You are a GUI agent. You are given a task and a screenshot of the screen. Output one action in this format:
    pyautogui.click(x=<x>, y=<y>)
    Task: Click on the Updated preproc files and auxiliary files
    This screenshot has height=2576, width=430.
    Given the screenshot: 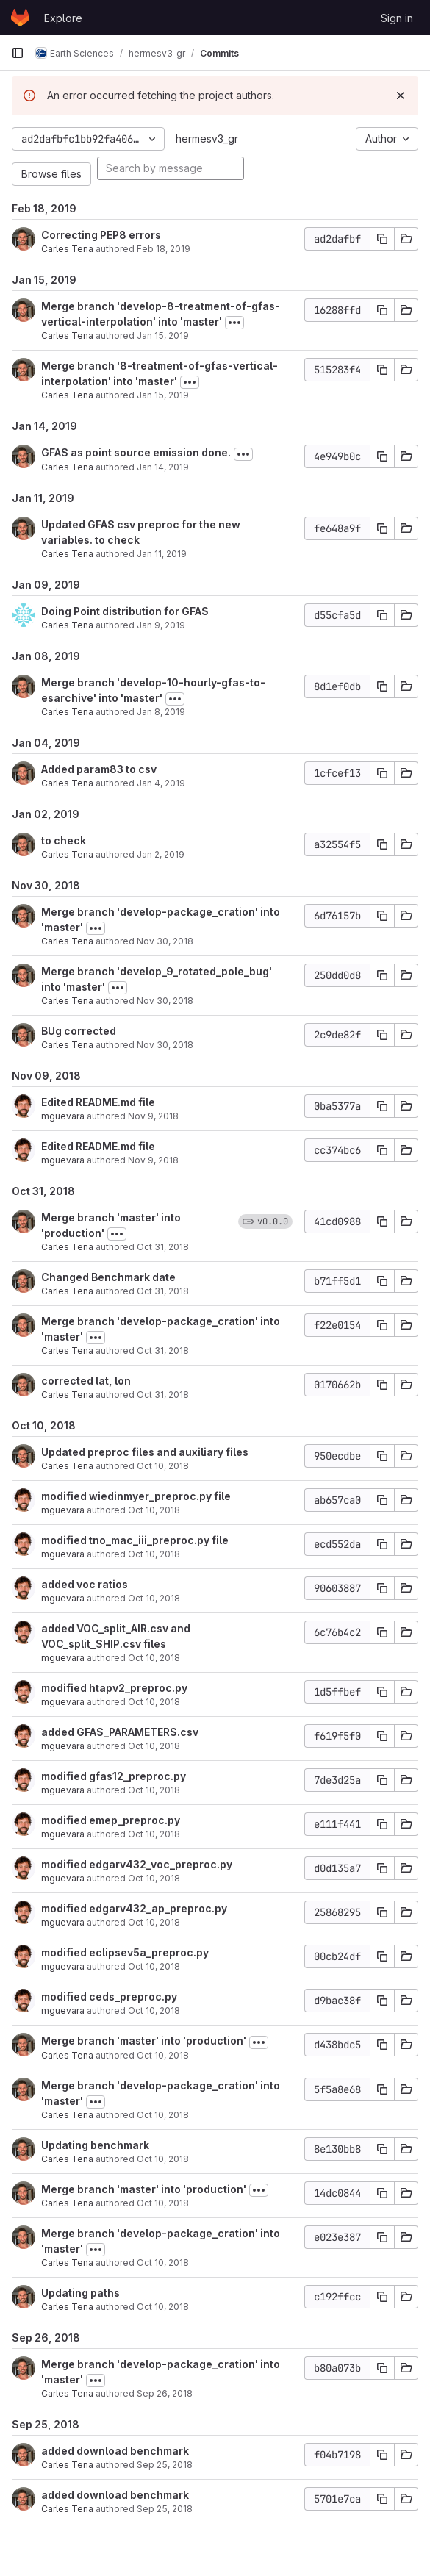 What is the action you would take?
    pyautogui.click(x=144, y=1452)
    